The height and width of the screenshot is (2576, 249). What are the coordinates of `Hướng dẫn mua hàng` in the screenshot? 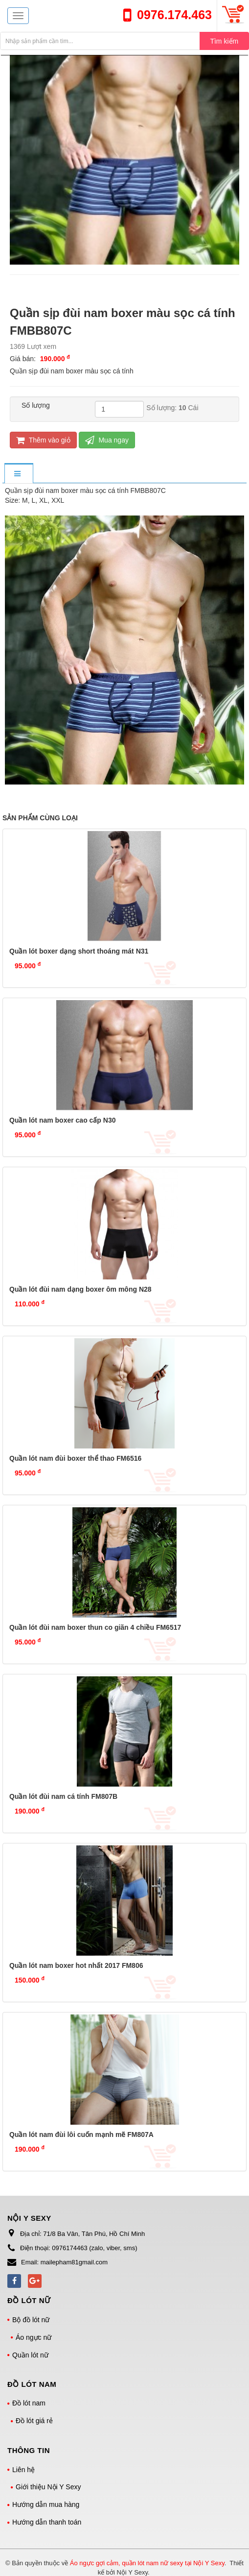 It's located at (45, 2504).